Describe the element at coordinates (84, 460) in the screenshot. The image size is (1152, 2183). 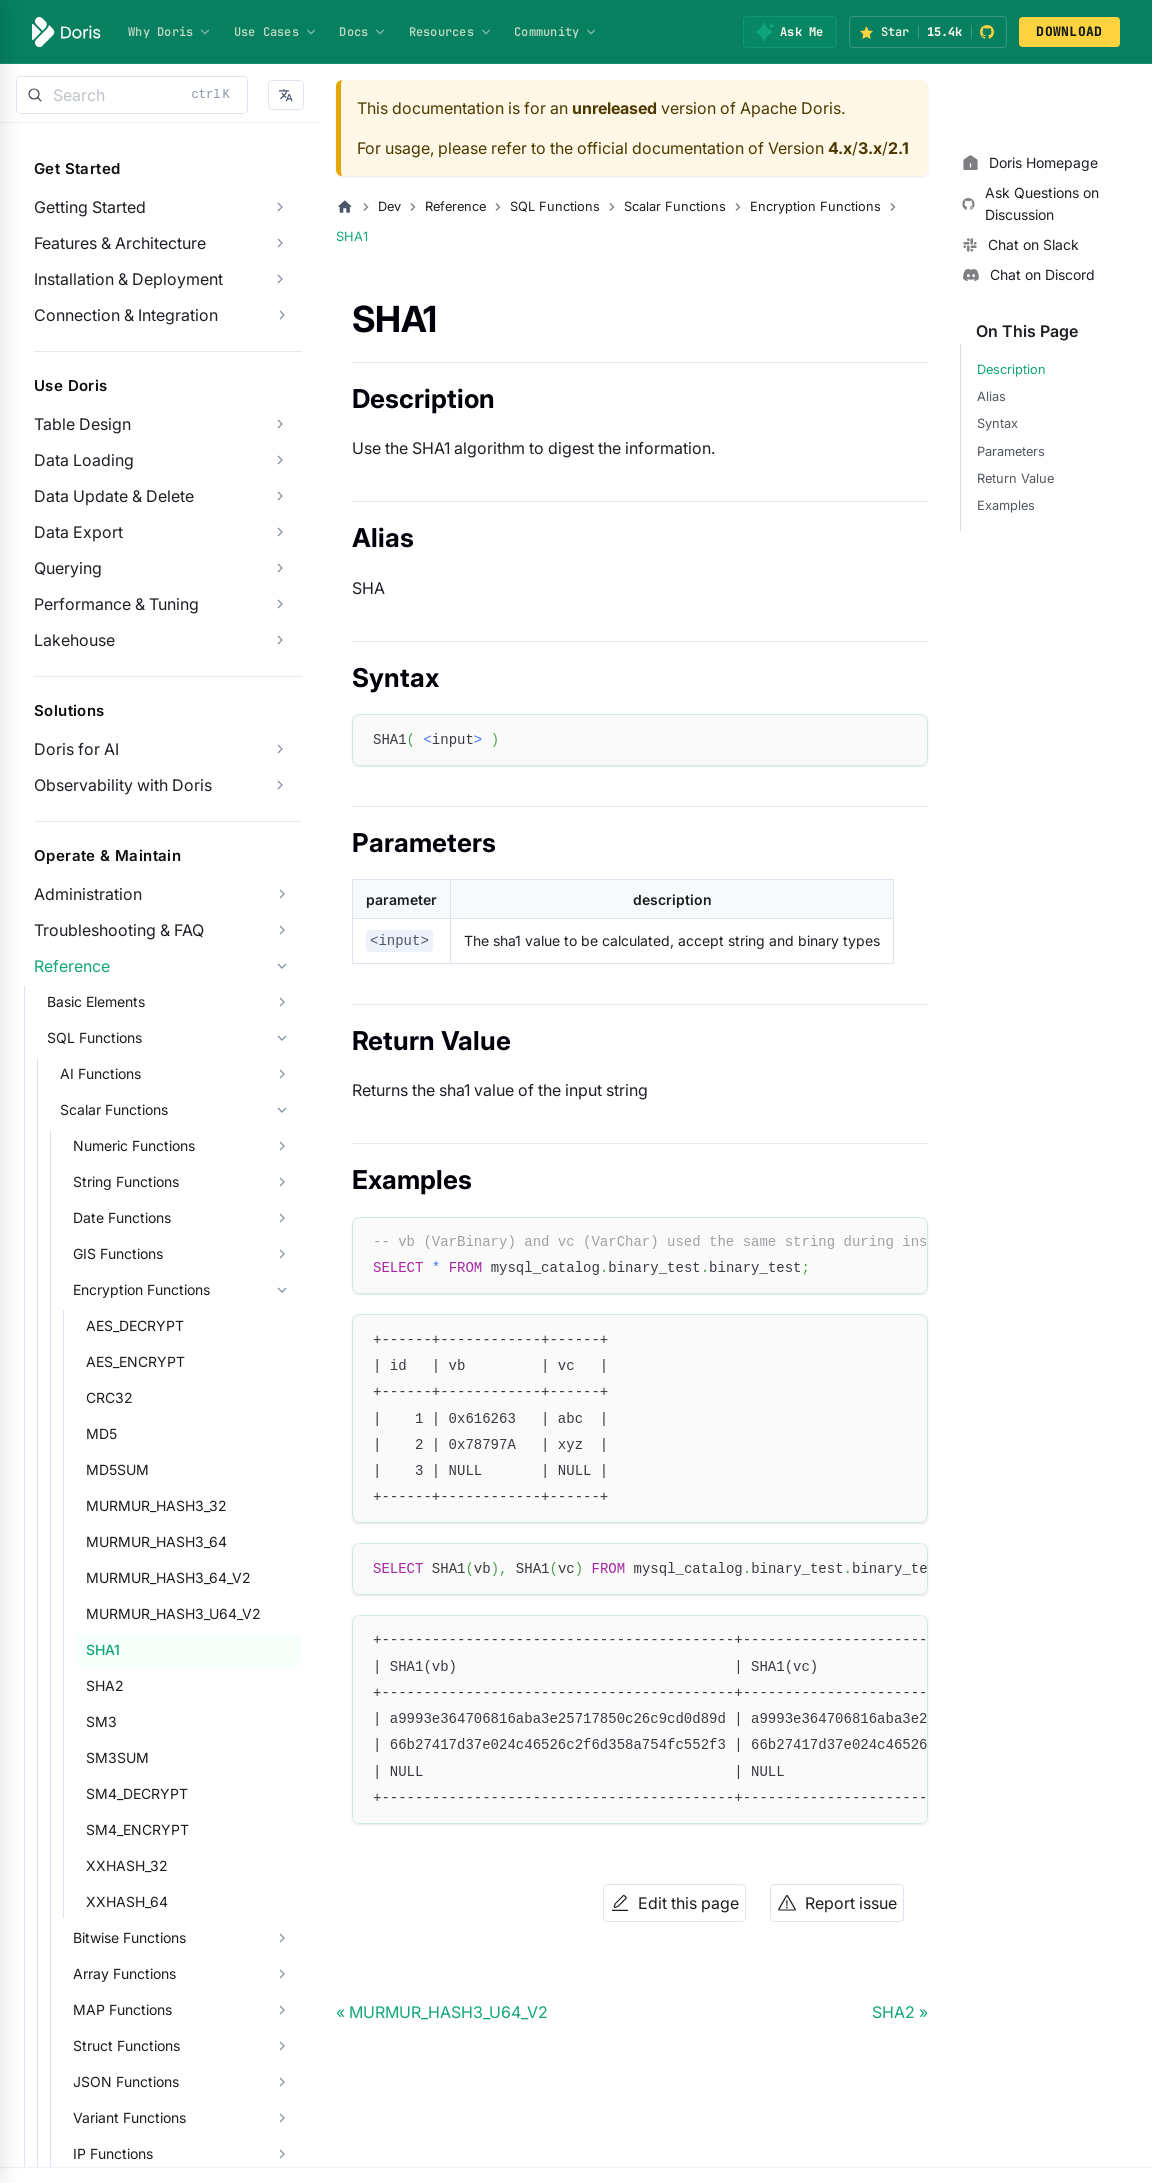
I see `Data Loading` at that location.